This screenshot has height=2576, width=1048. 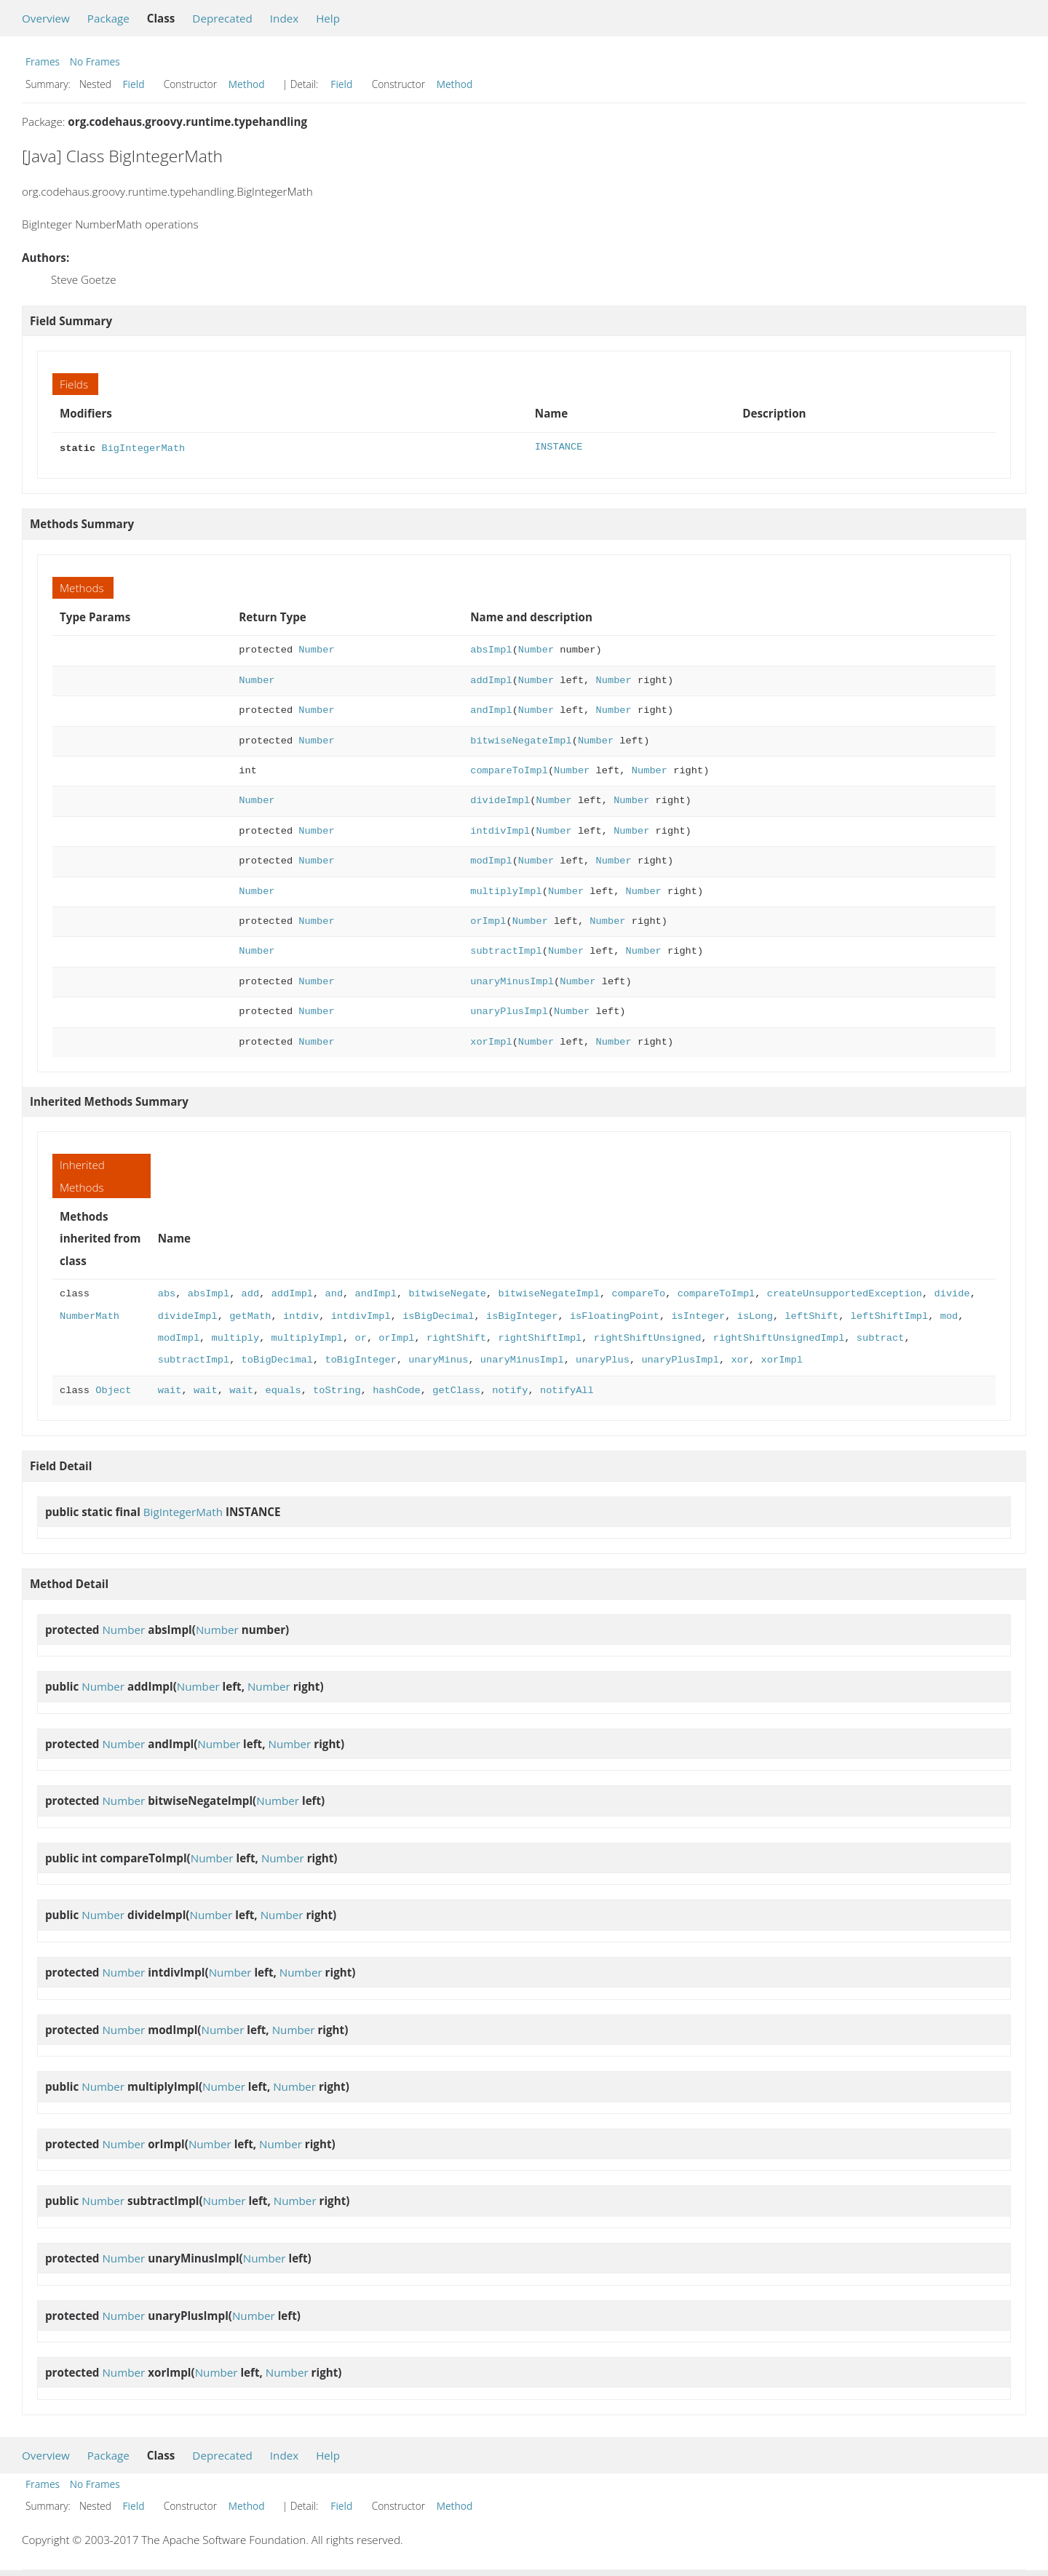 I want to click on unaryPlusImpl, so click(x=509, y=1010).